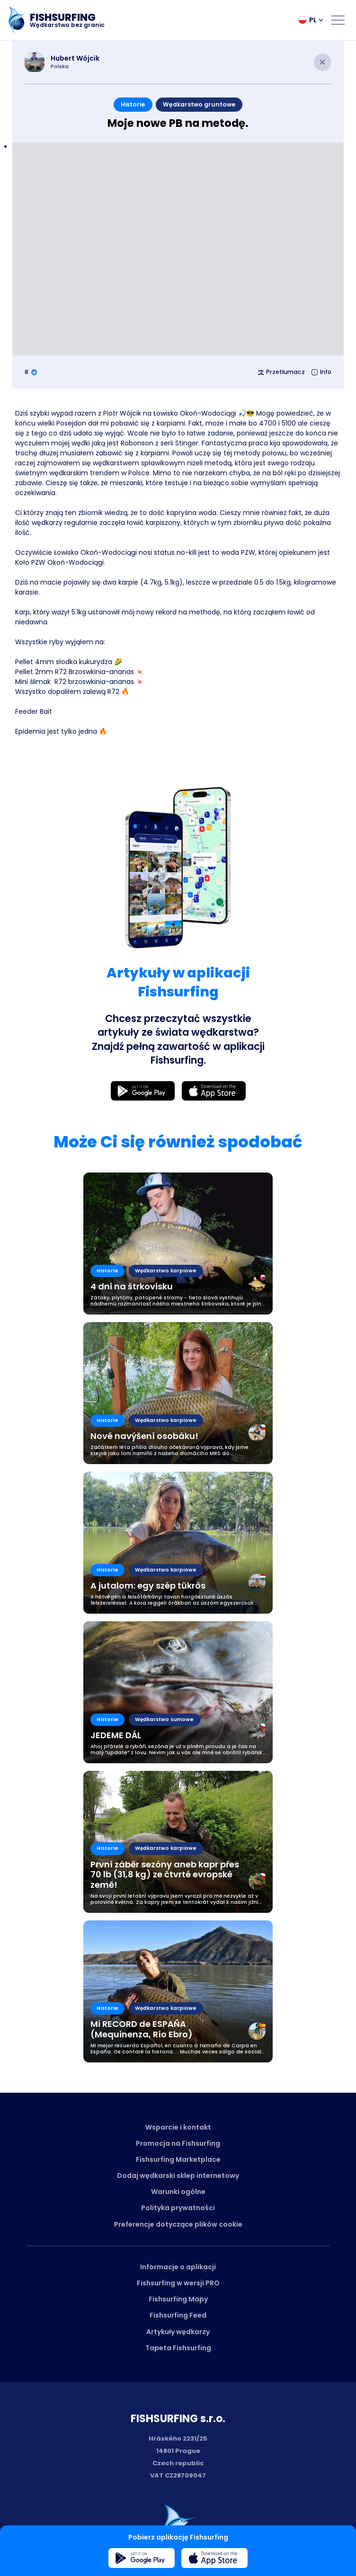  I want to click on Preferencje dotyczące plików cookie, so click(178, 2224).